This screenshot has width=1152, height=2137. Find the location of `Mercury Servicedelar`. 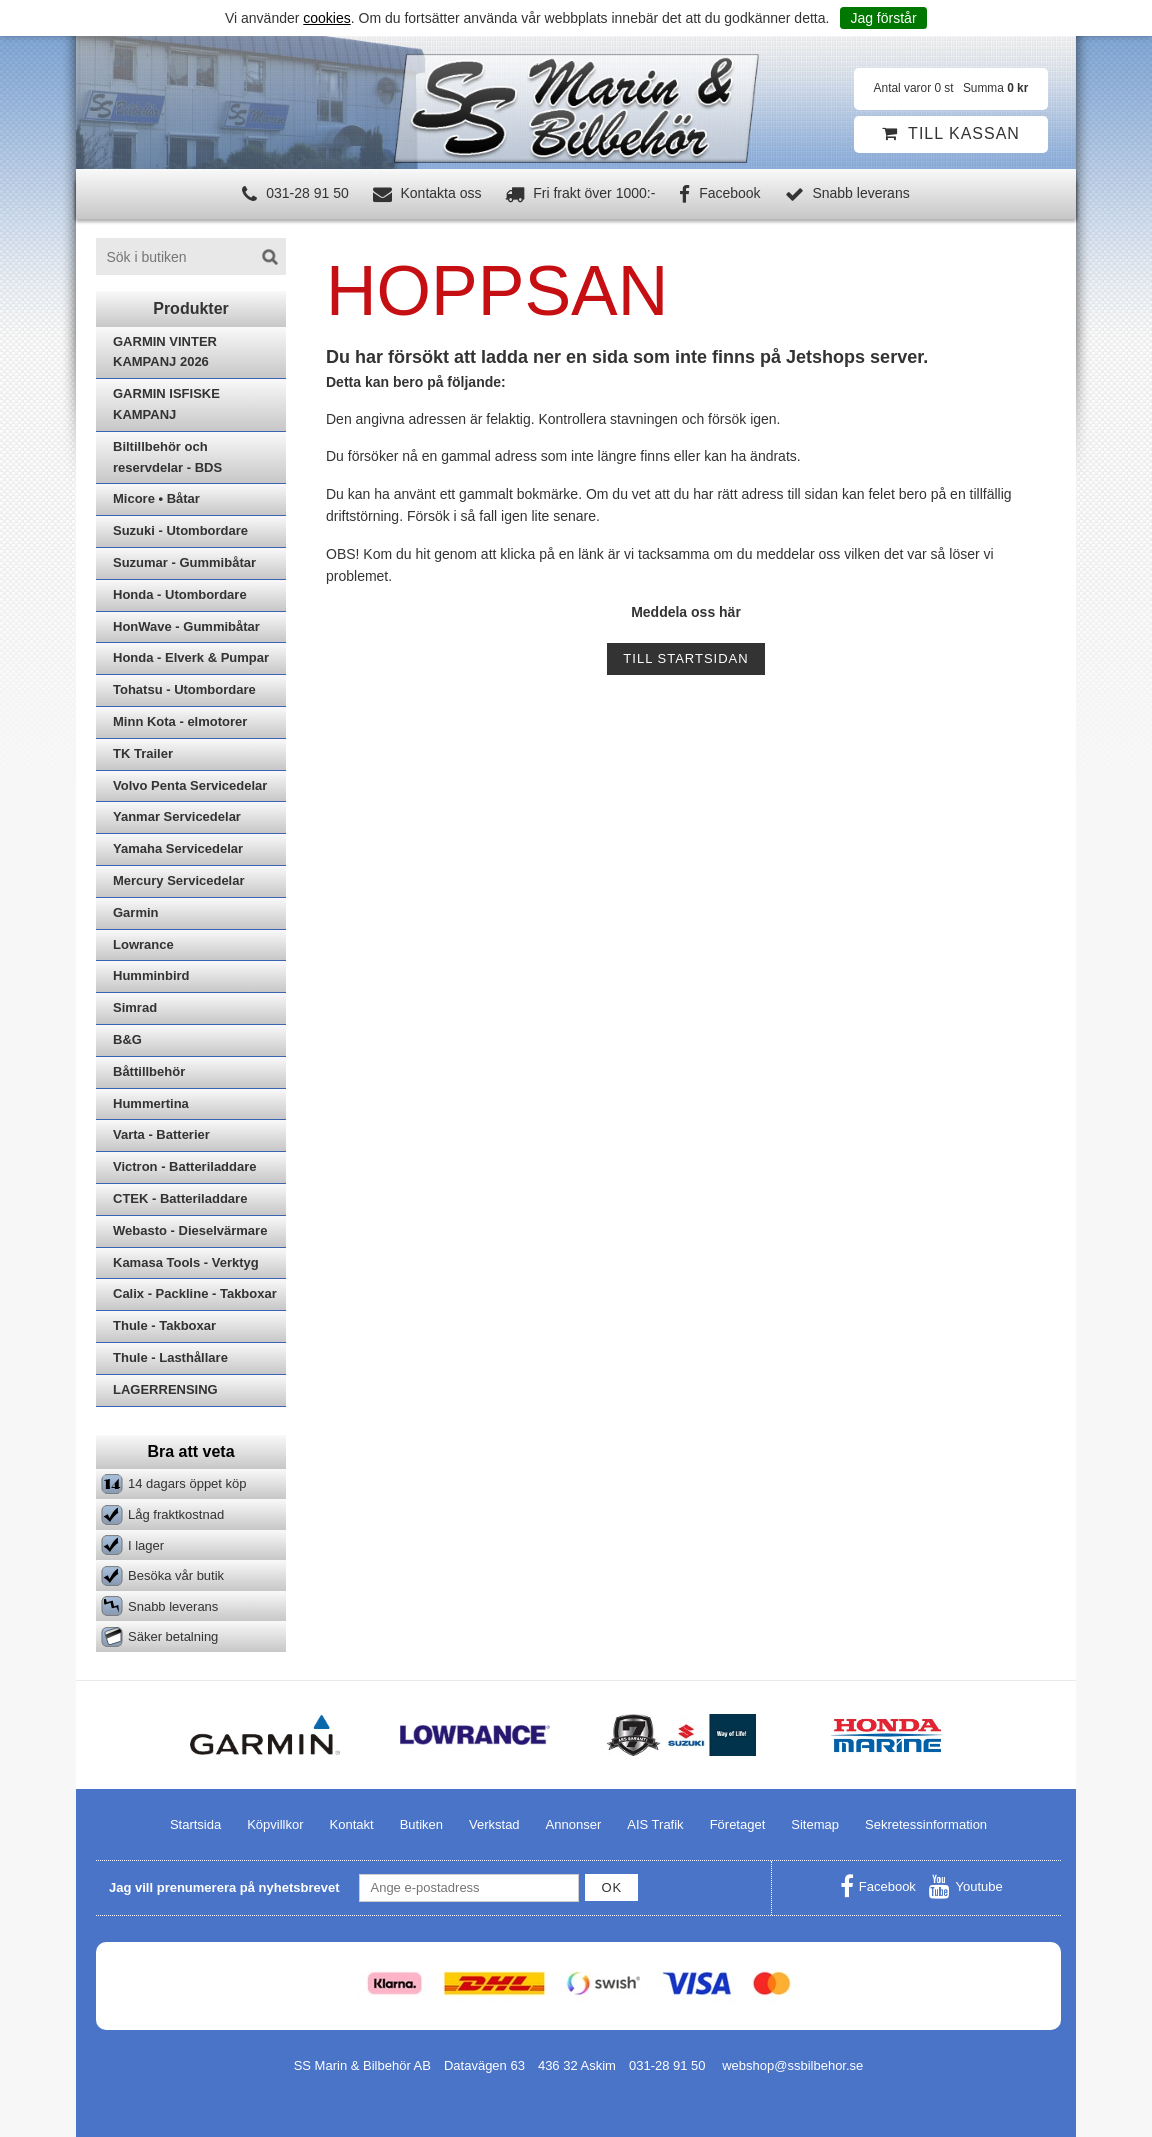

Mercury Servicedelar is located at coordinates (179, 880).